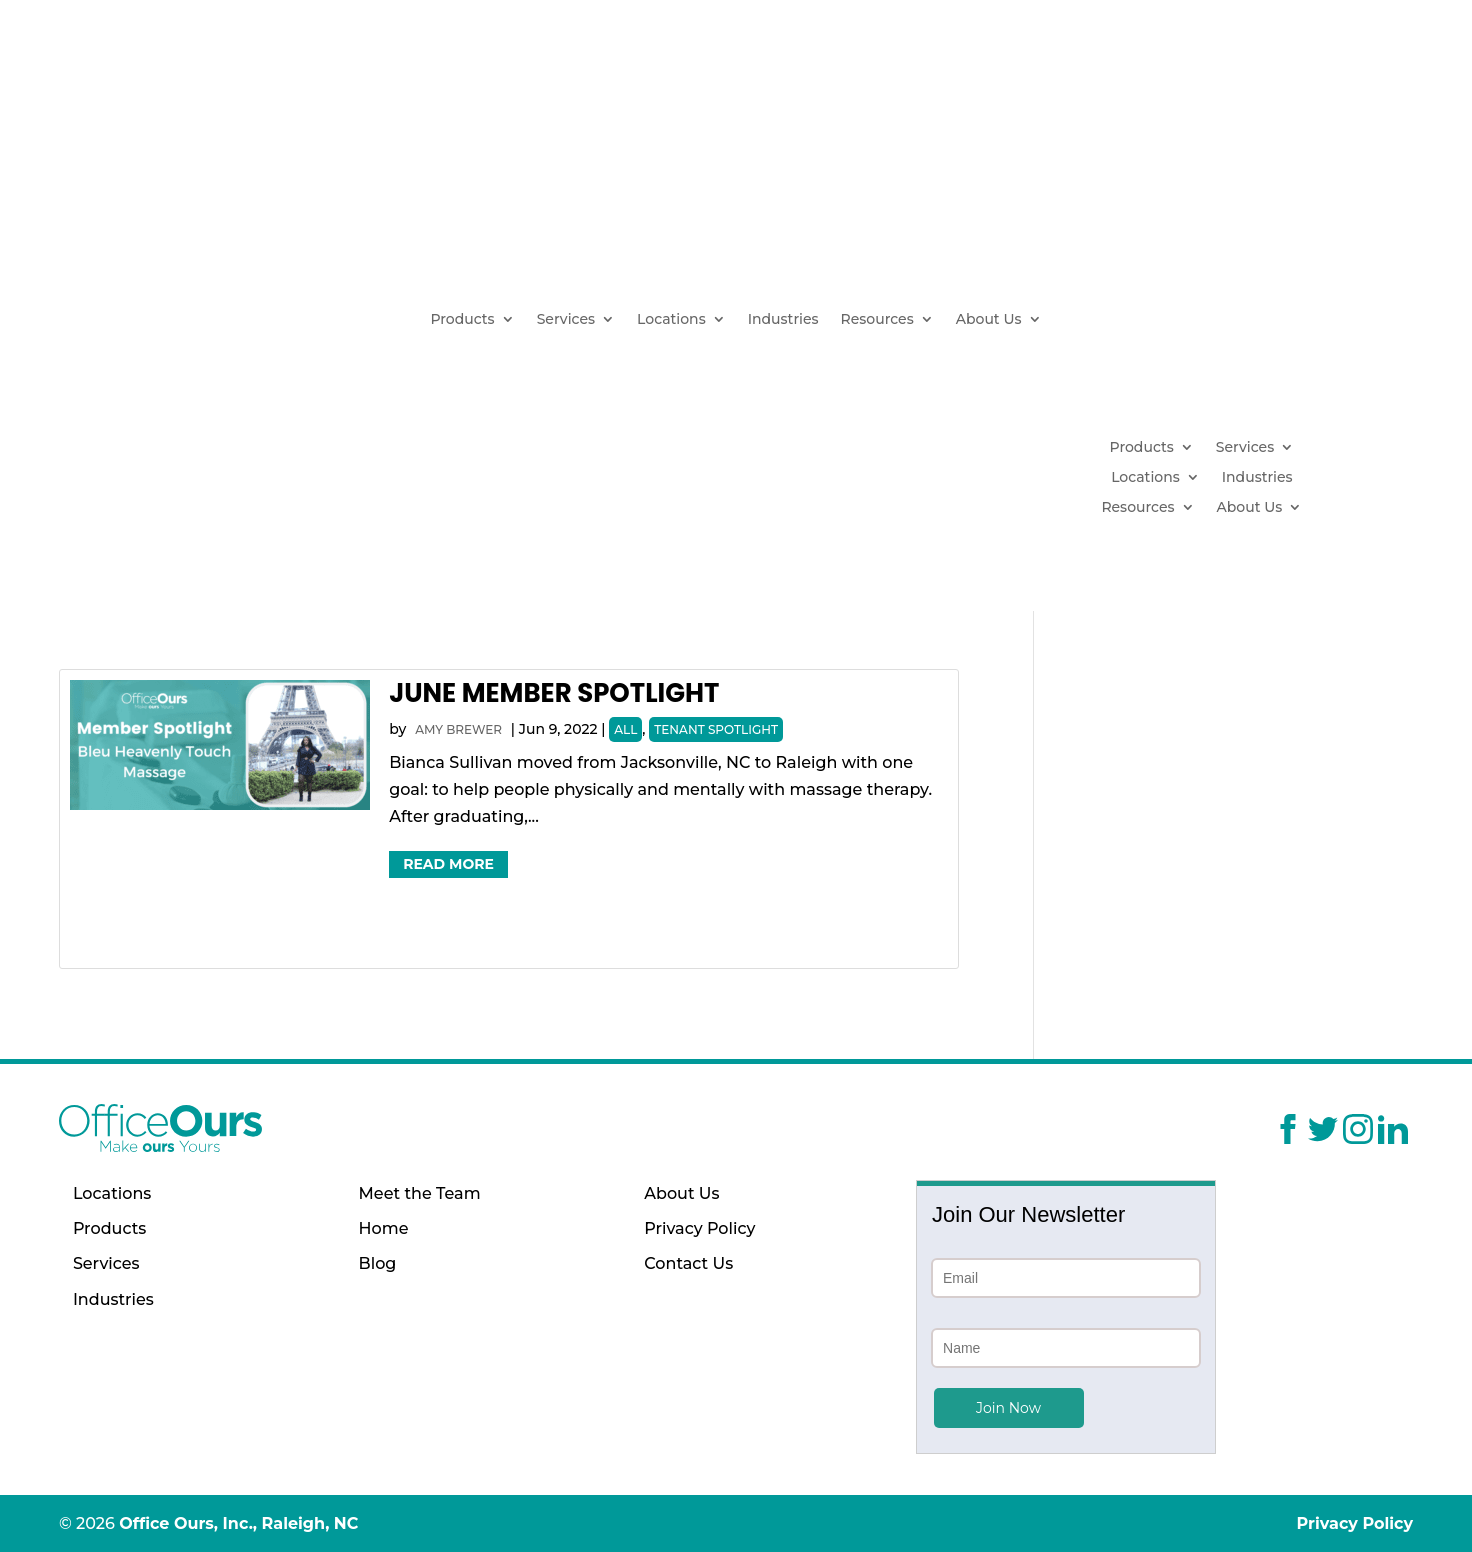 This screenshot has width=1472, height=1552. Describe the element at coordinates (238, 1523) in the screenshot. I see `Office Ours, Inc., Raleigh, NC` at that location.